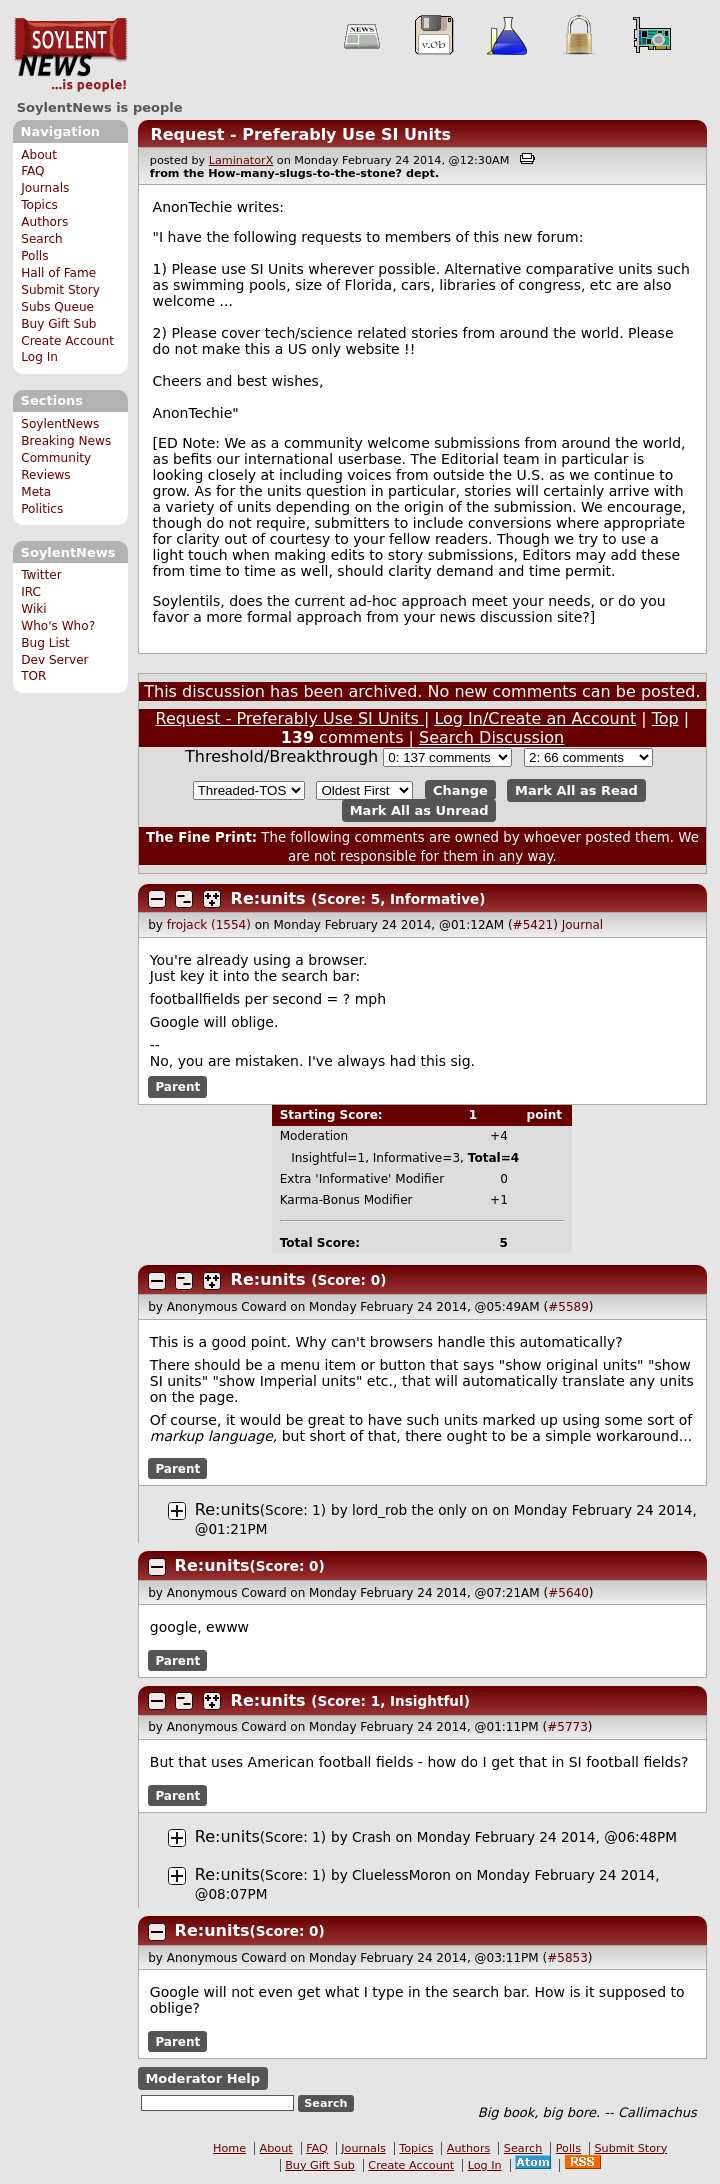 The height and width of the screenshot is (2184, 720). I want to click on Dev Server, so click(54, 660).